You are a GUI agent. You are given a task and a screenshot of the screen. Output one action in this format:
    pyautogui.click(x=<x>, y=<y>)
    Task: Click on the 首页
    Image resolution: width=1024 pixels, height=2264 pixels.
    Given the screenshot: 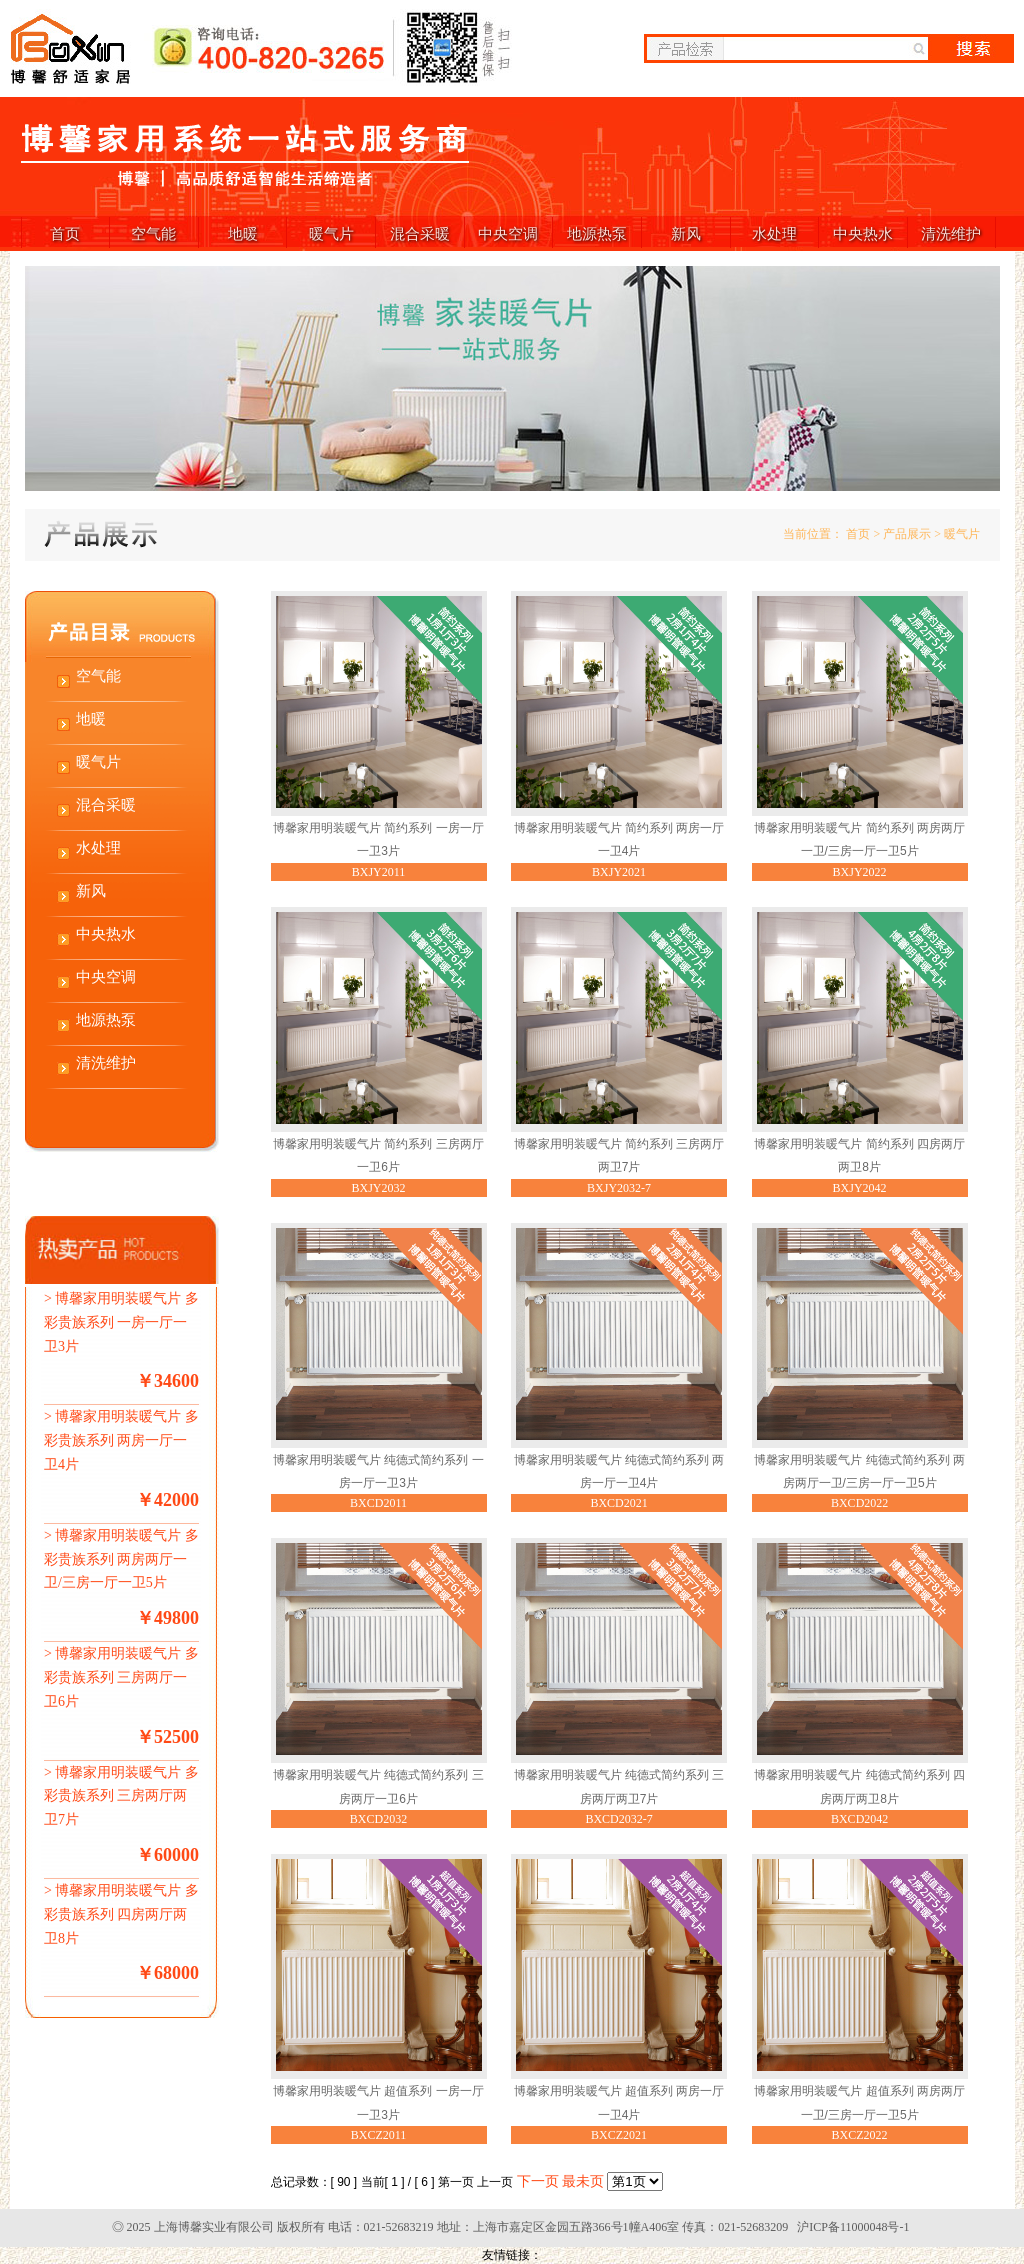 What is the action you would take?
    pyautogui.click(x=65, y=233)
    